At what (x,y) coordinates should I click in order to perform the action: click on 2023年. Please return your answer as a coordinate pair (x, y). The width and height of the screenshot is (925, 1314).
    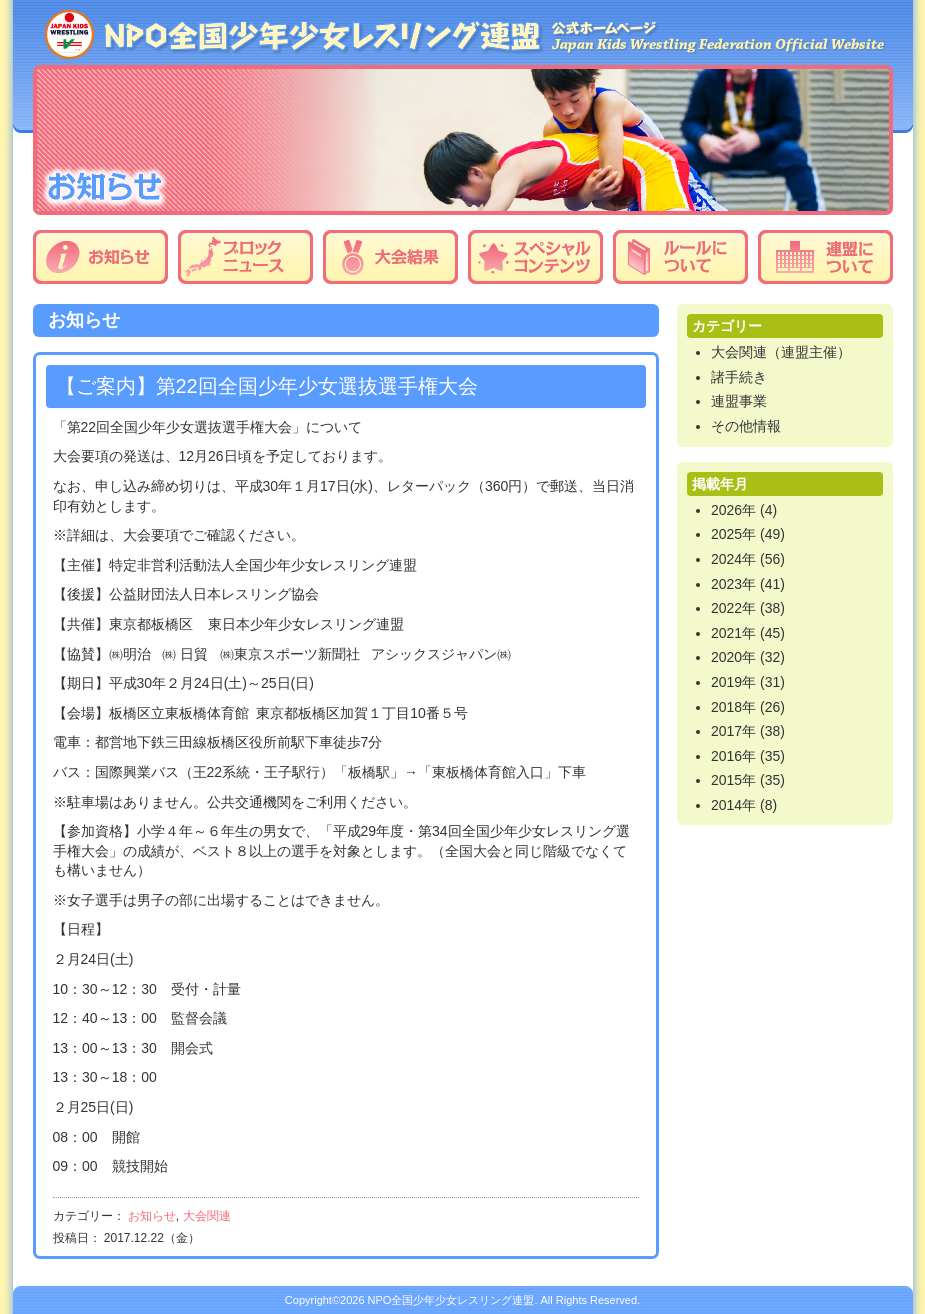
    Looking at the image, I should click on (733, 584).